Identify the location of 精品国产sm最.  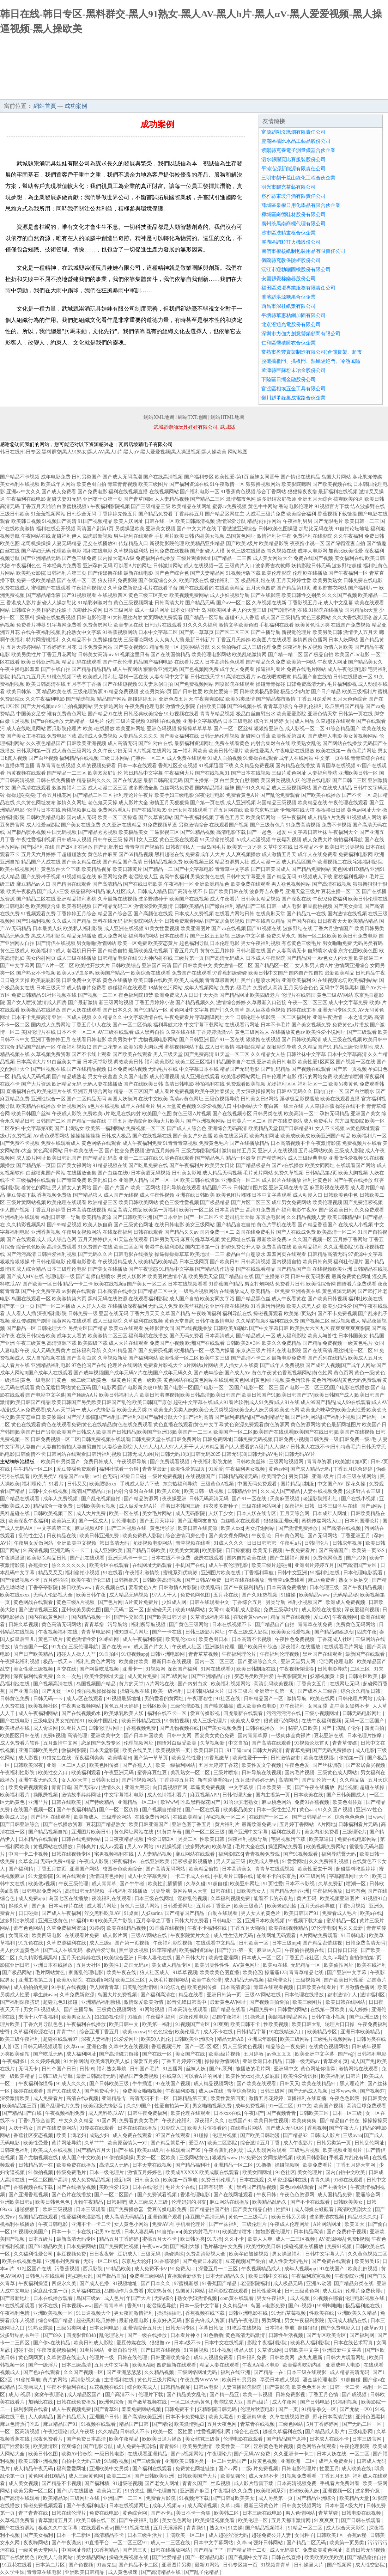
(74, 1476).